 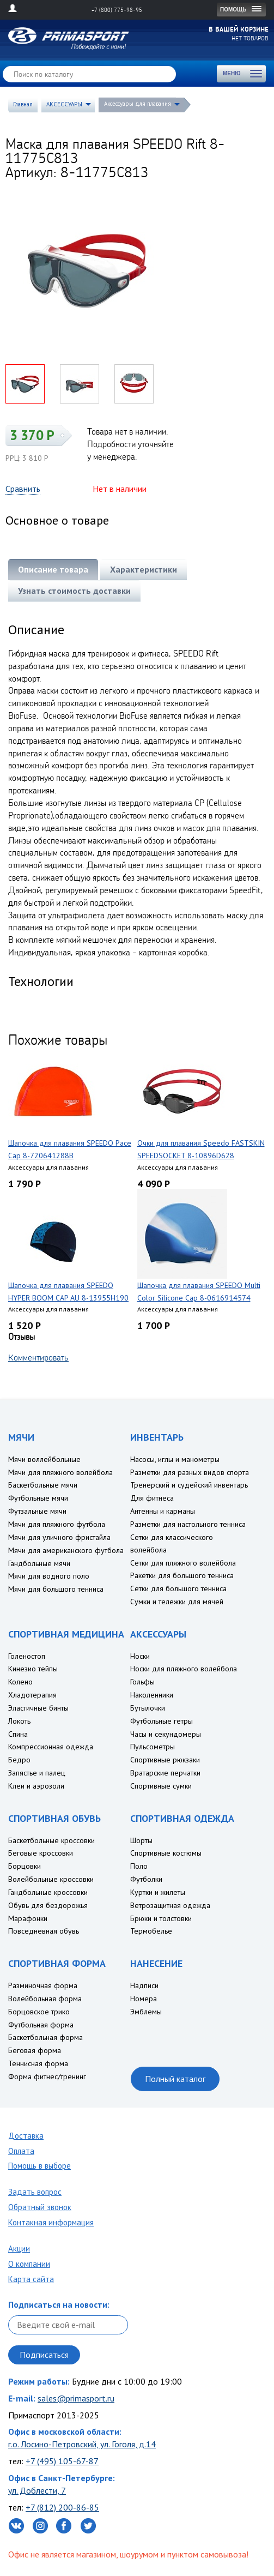 What do you see at coordinates (20, 1682) in the screenshot?
I see `Колено` at bounding box center [20, 1682].